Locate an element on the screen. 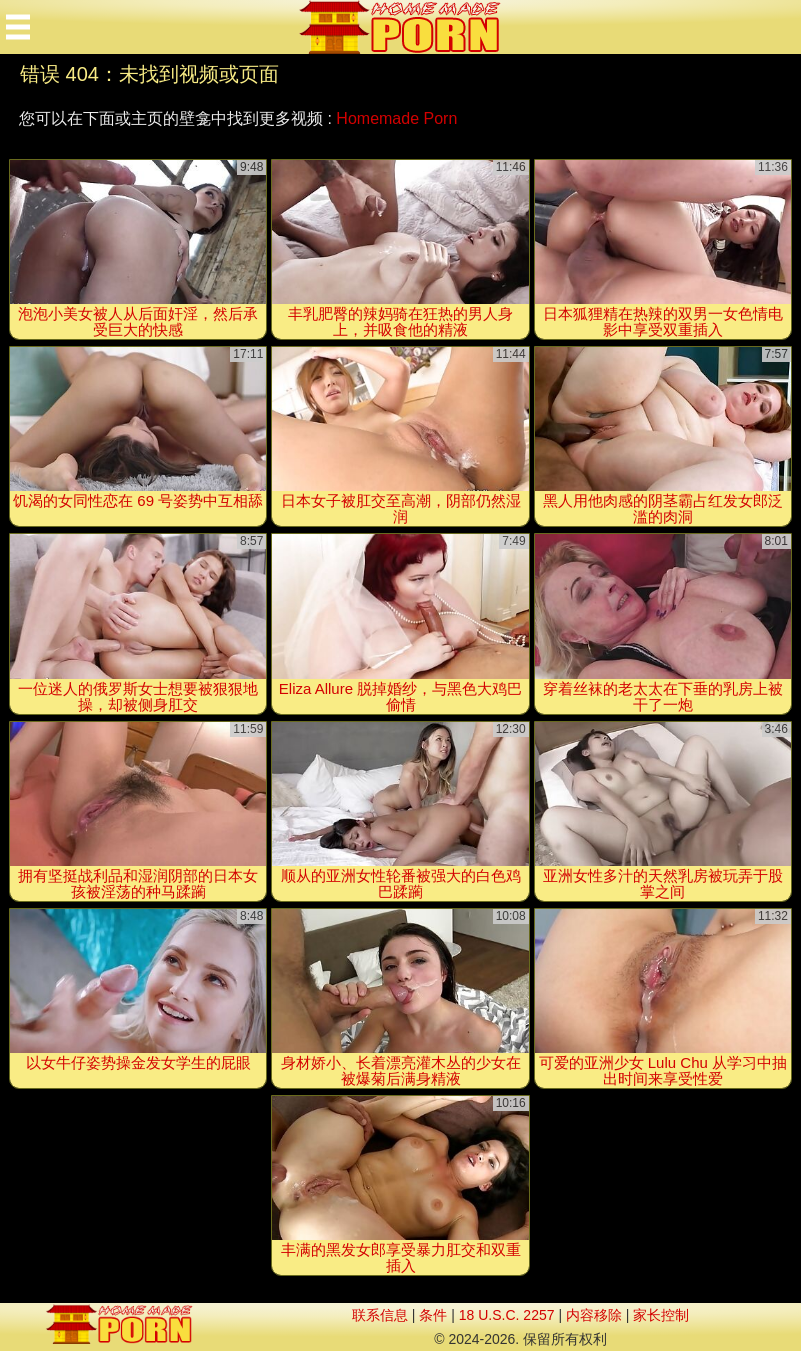 The image size is (801, 1351). 条件 is located at coordinates (433, 1315).